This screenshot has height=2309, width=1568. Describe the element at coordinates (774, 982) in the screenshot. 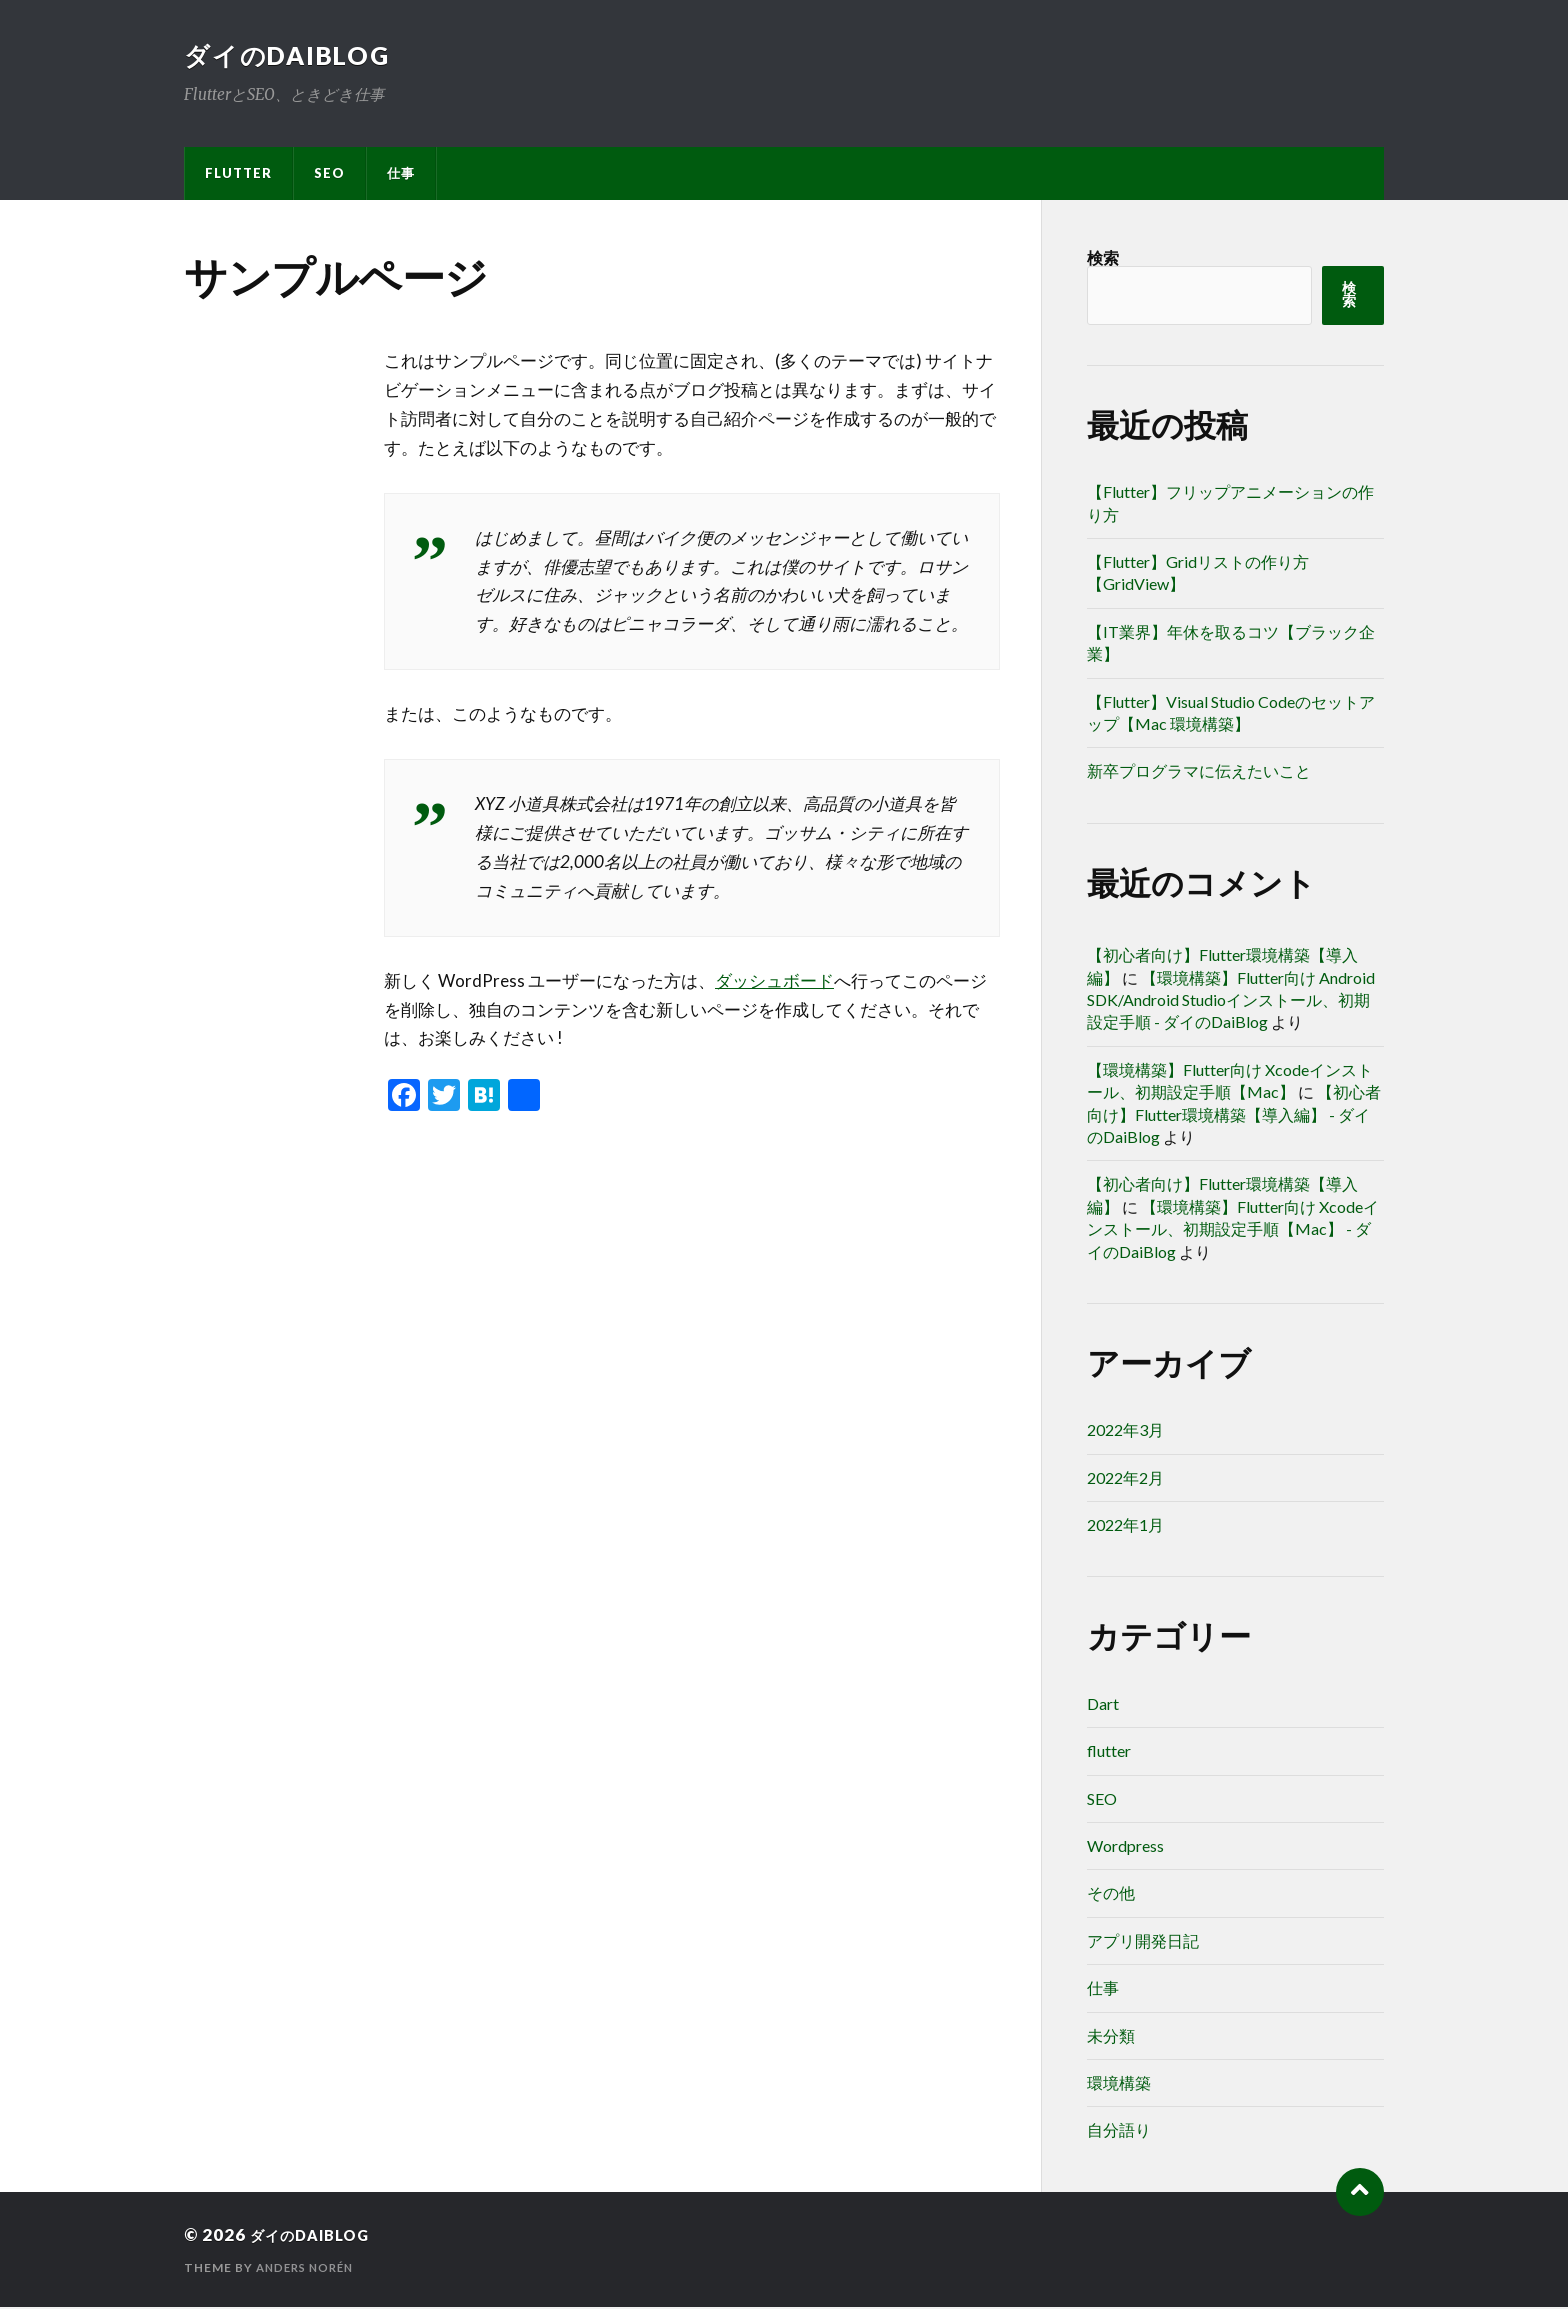

I see `ダッシュボード` at that location.